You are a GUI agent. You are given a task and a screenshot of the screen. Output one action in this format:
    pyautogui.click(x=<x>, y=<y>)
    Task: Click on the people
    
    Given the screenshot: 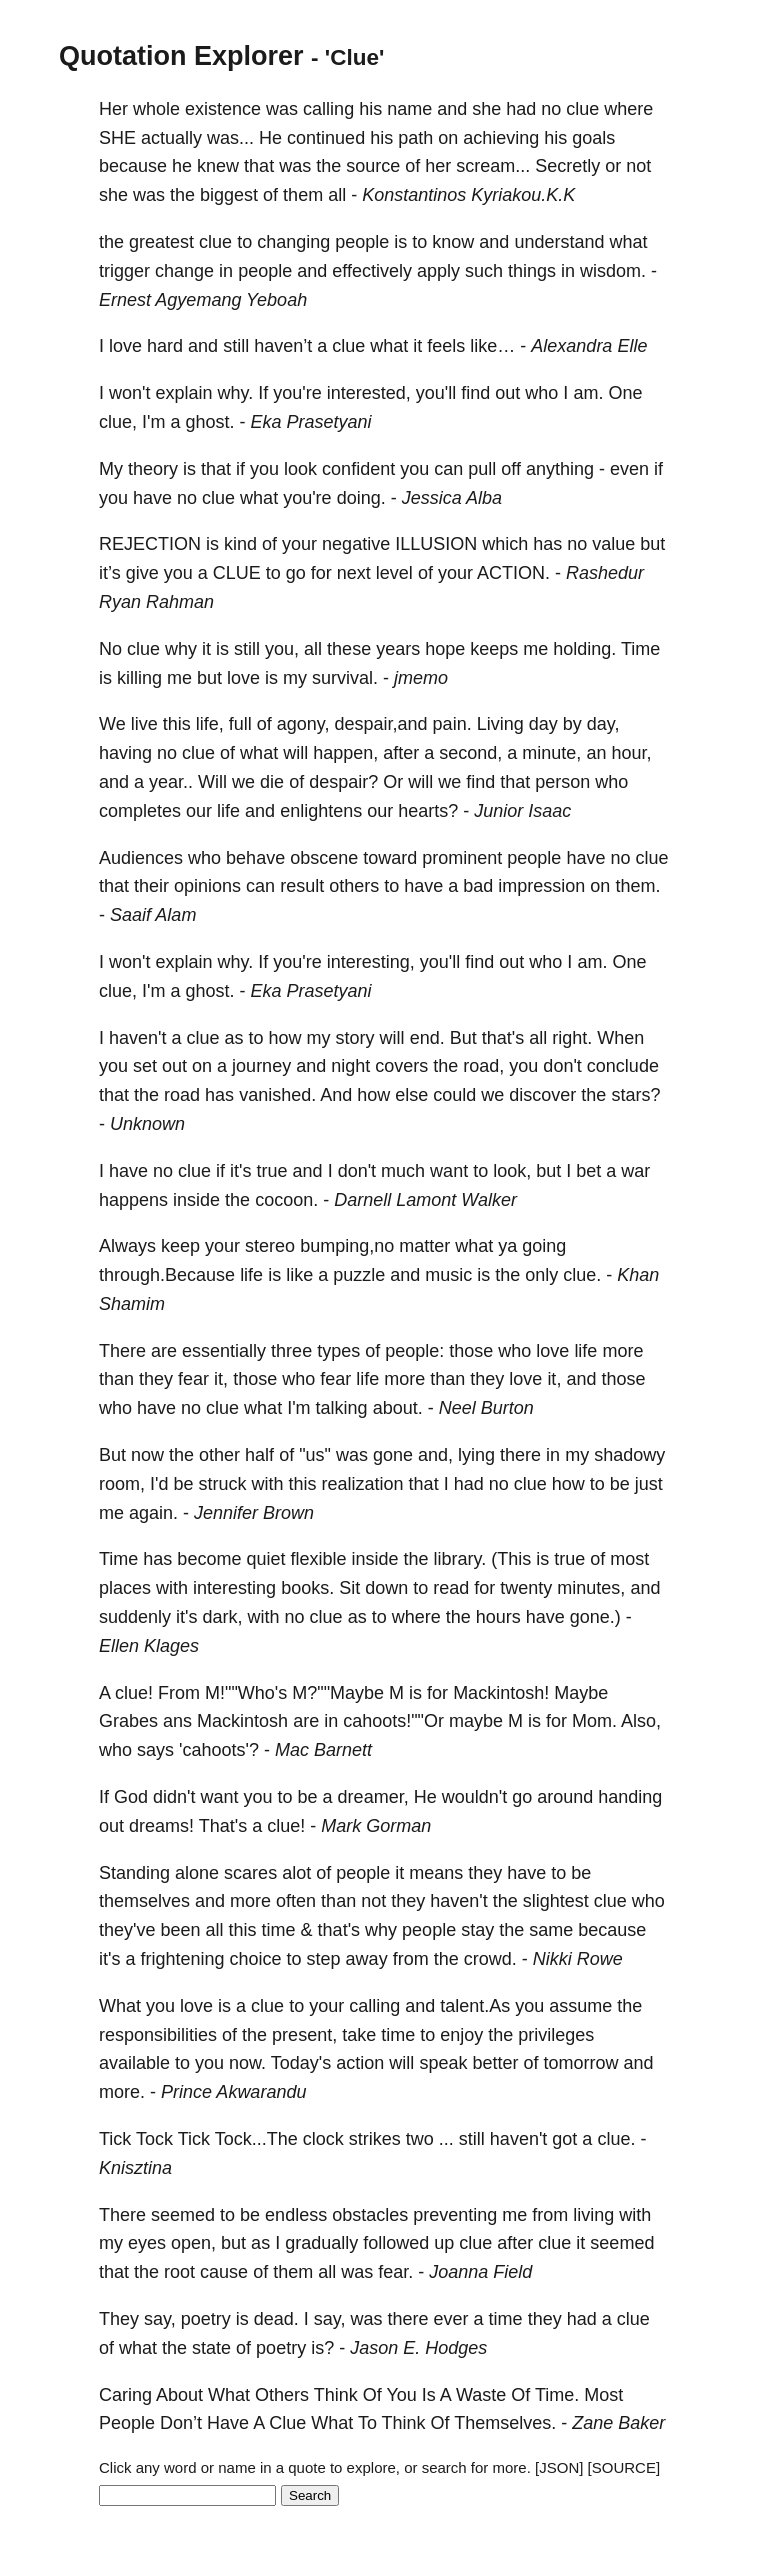 What is the action you would take?
    pyautogui.click(x=362, y=242)
    